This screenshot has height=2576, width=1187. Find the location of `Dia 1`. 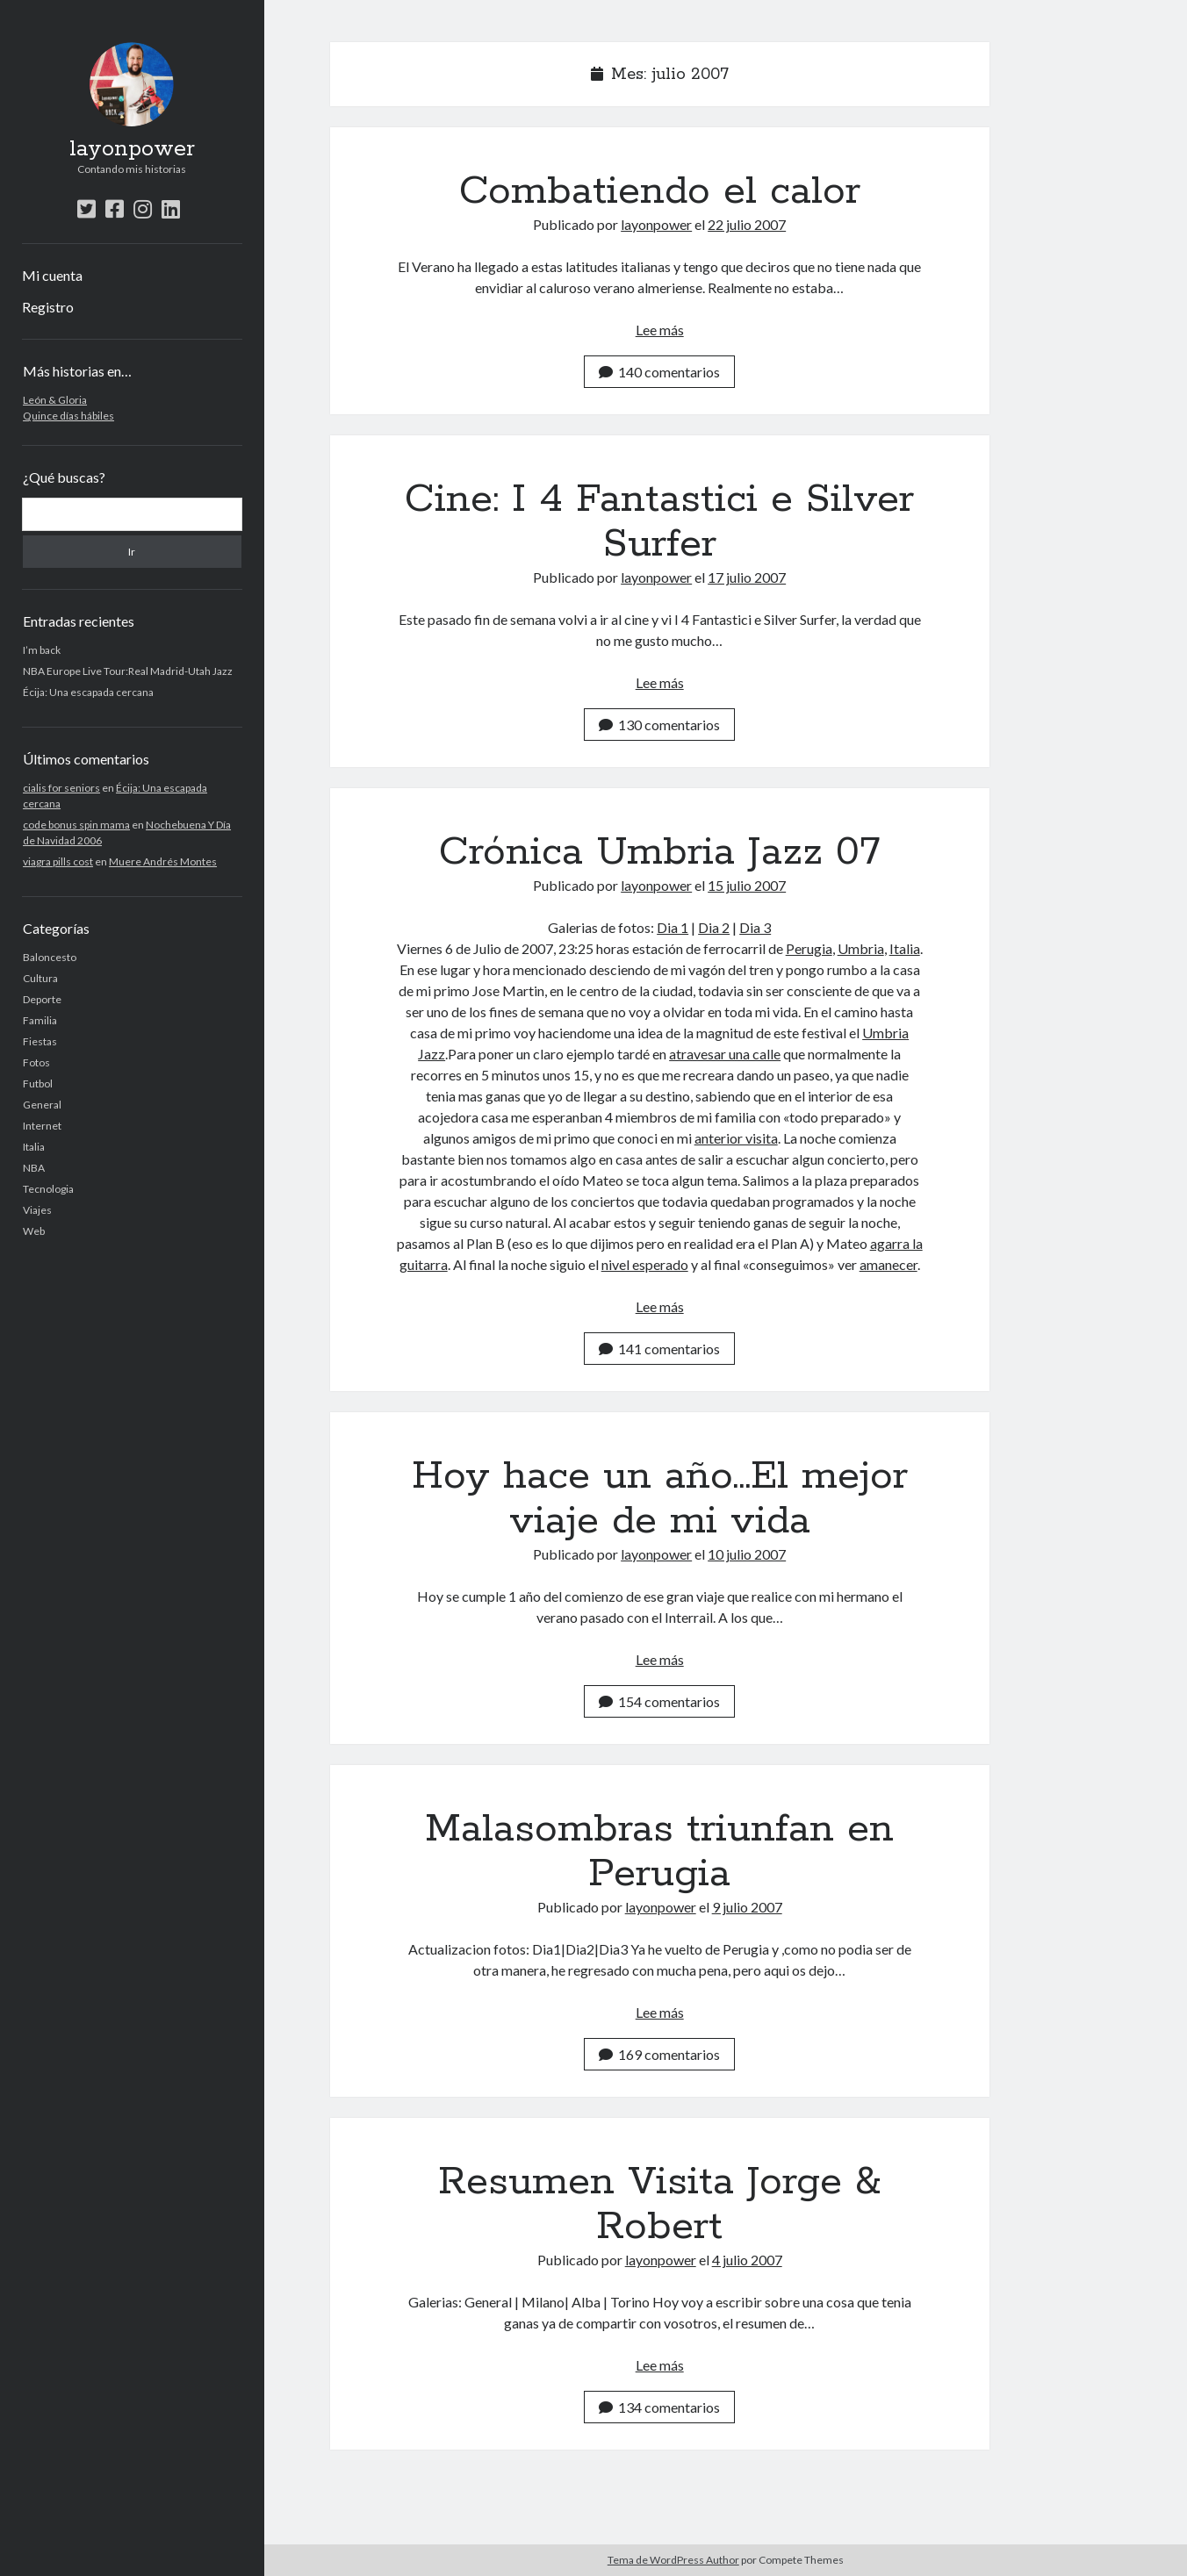

Dia 1 is located at coordinates (672, 927).